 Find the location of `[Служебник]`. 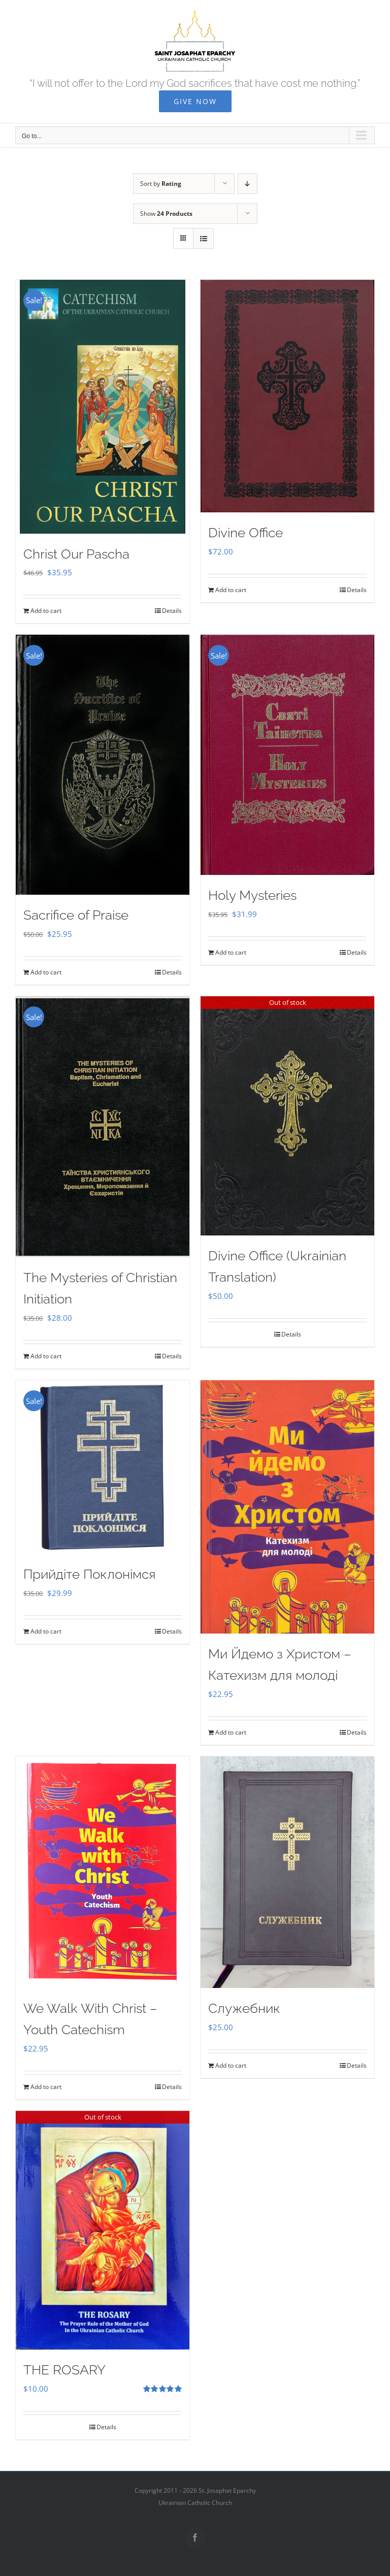

[Служебник] is located at coordinates (287, 1872).